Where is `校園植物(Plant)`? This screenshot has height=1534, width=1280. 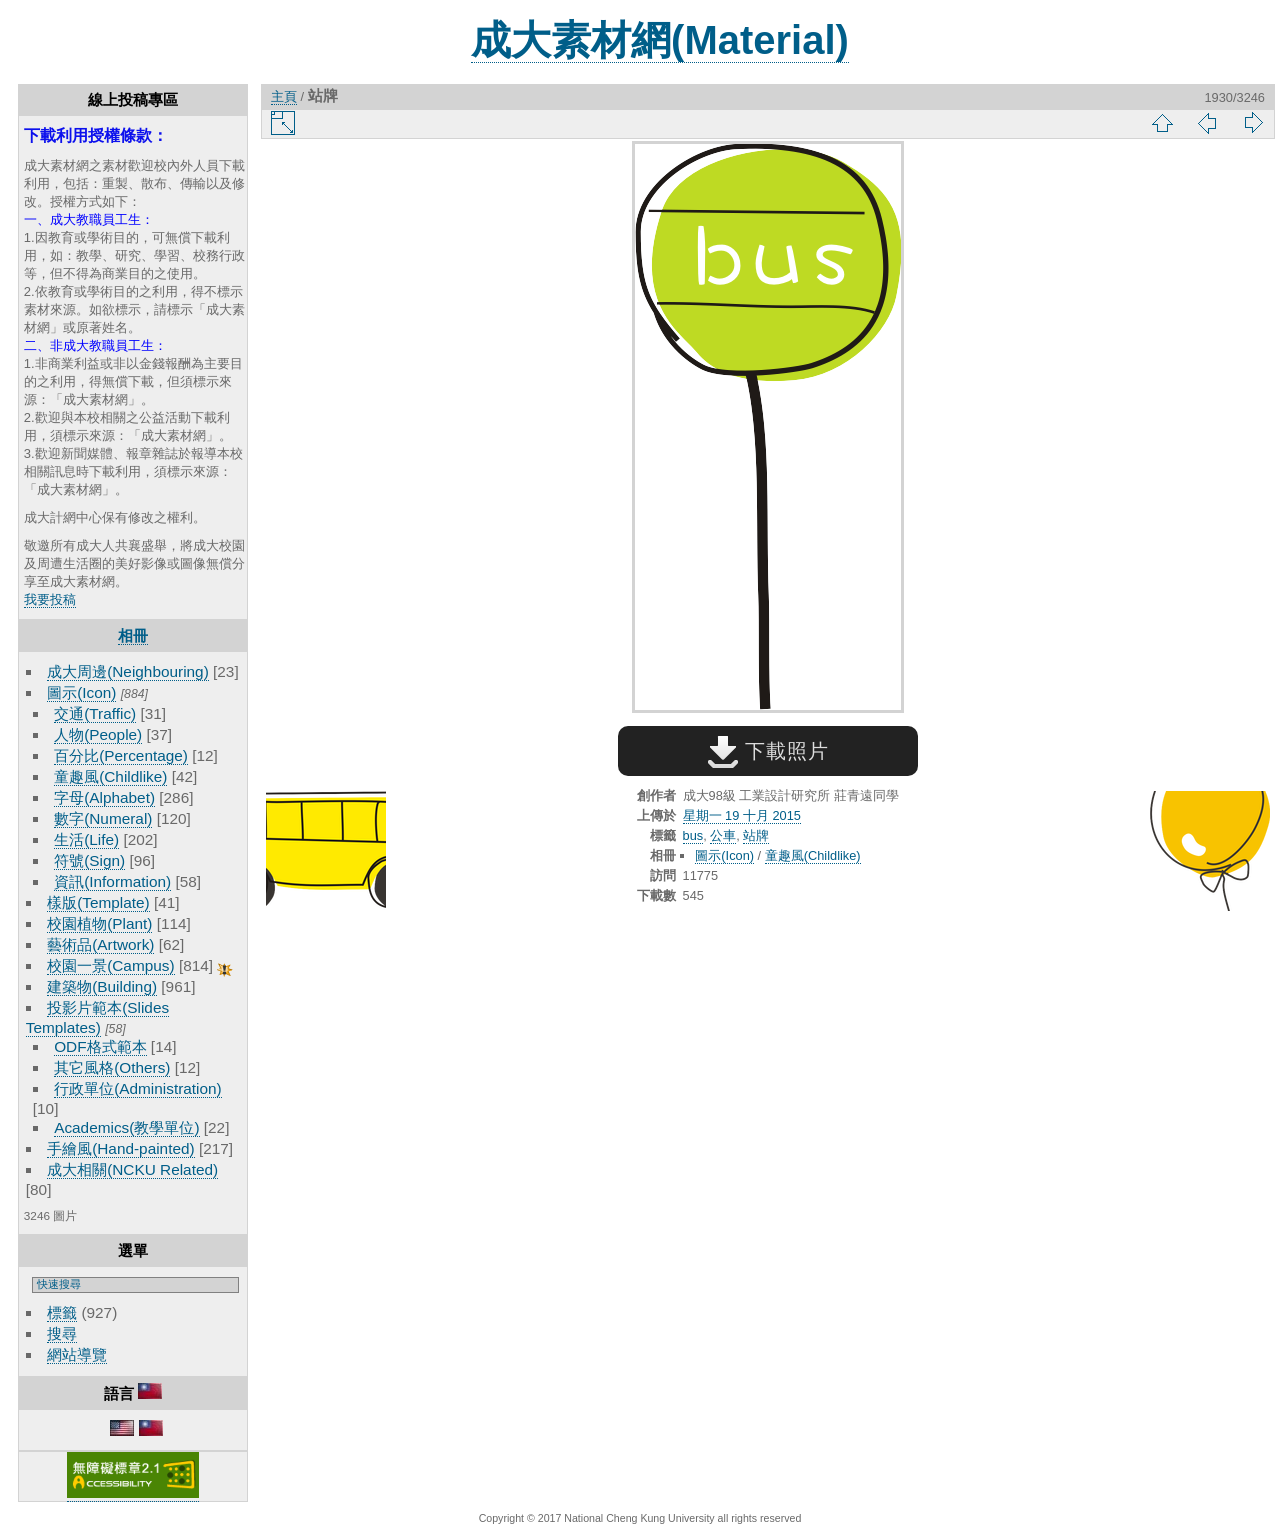 校園植物(Plant) is located at coordinates (99, 923).